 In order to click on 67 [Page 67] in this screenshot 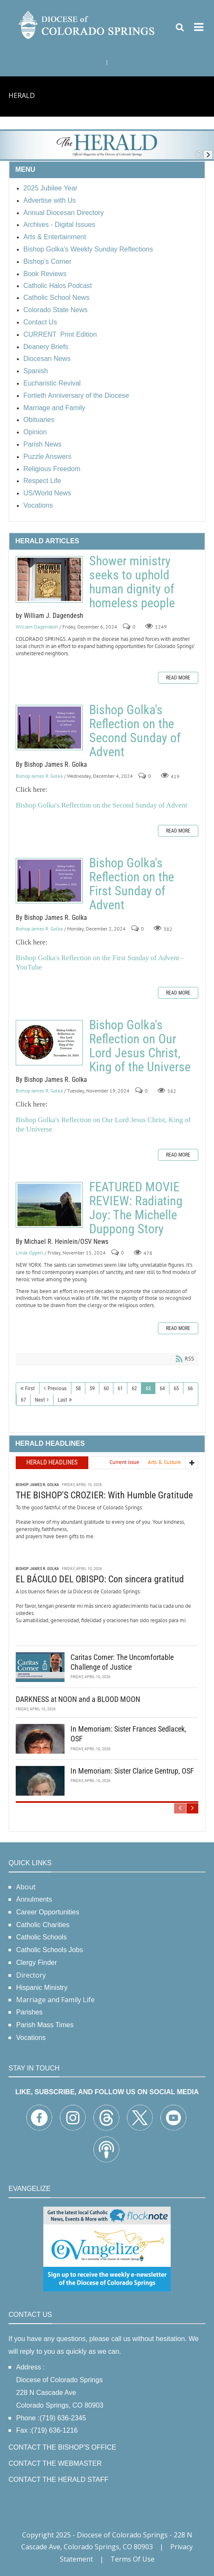, I will do `click(23, 1400)`.